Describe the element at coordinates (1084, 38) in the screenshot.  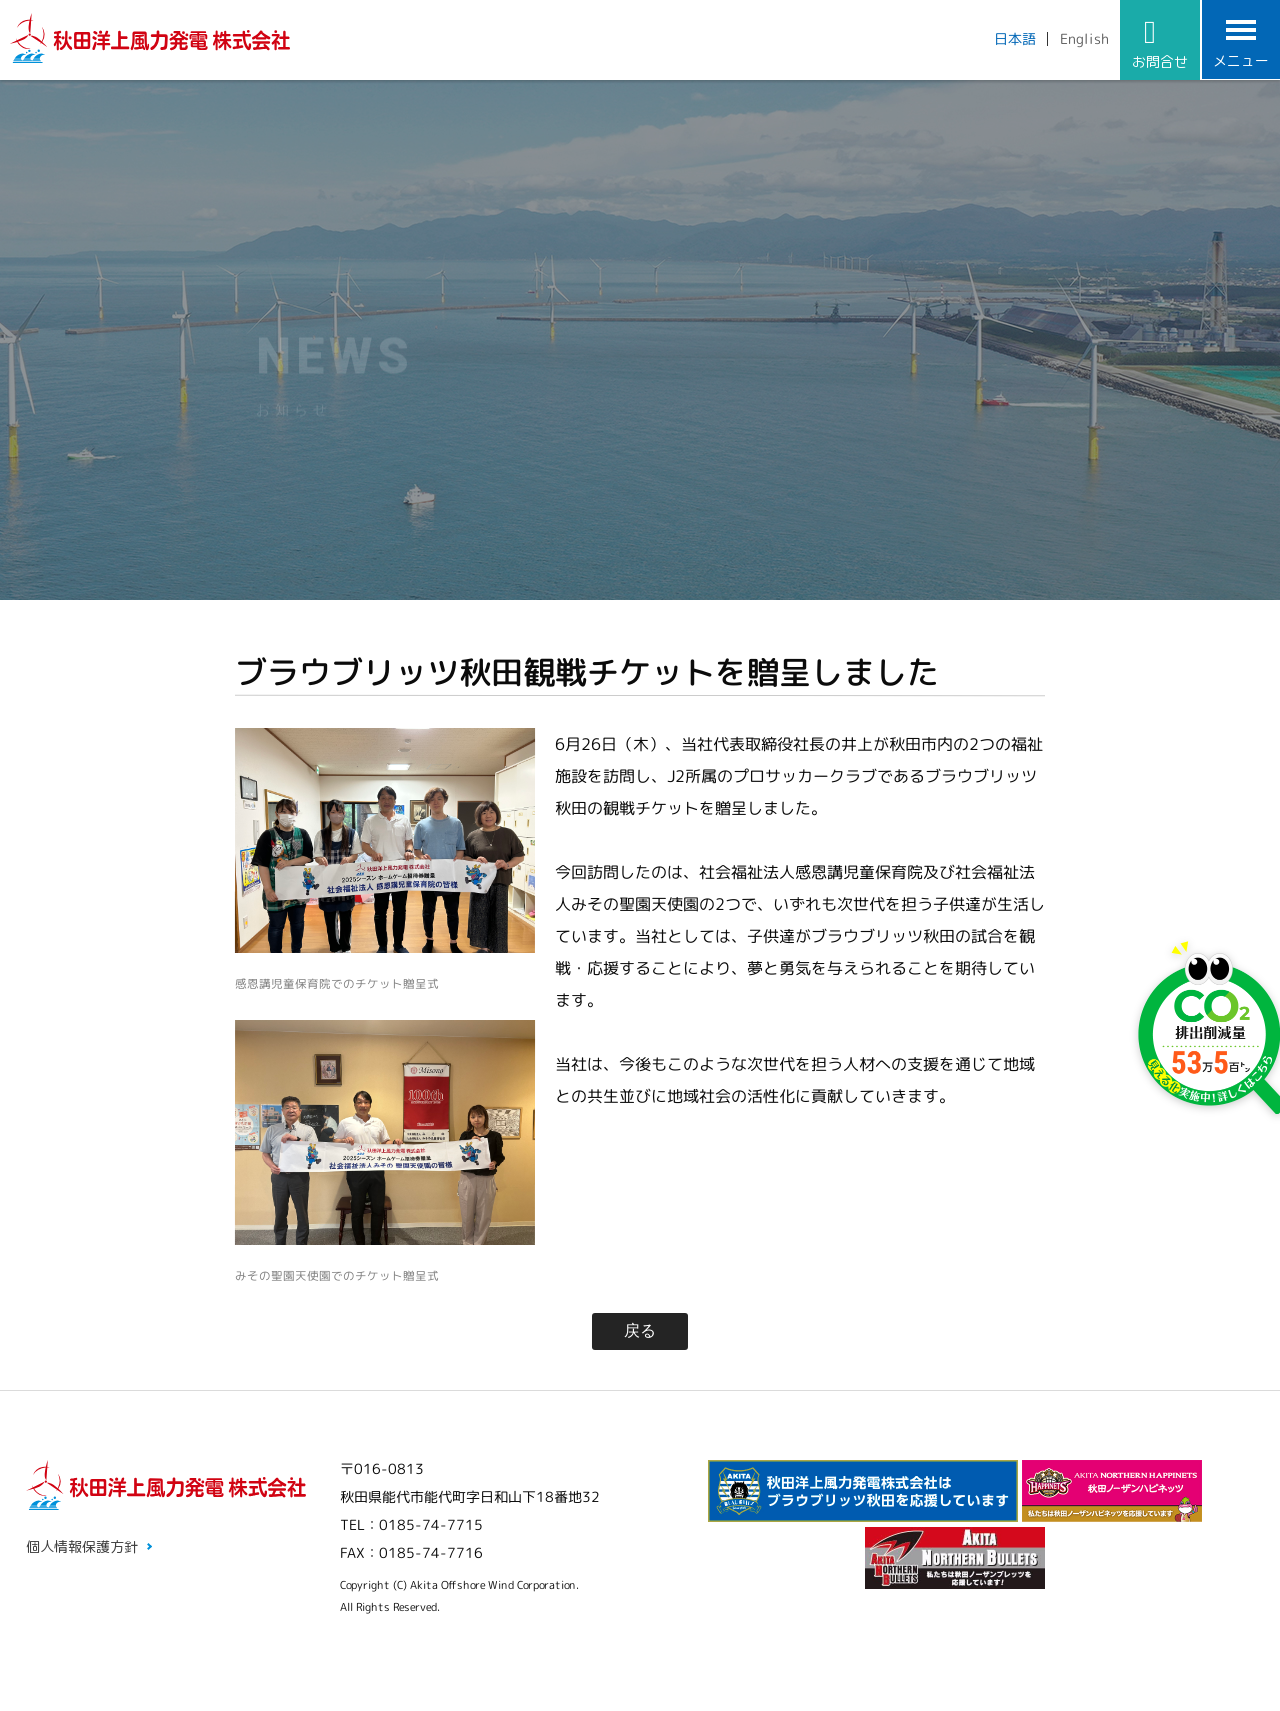
I see `English` at that location.